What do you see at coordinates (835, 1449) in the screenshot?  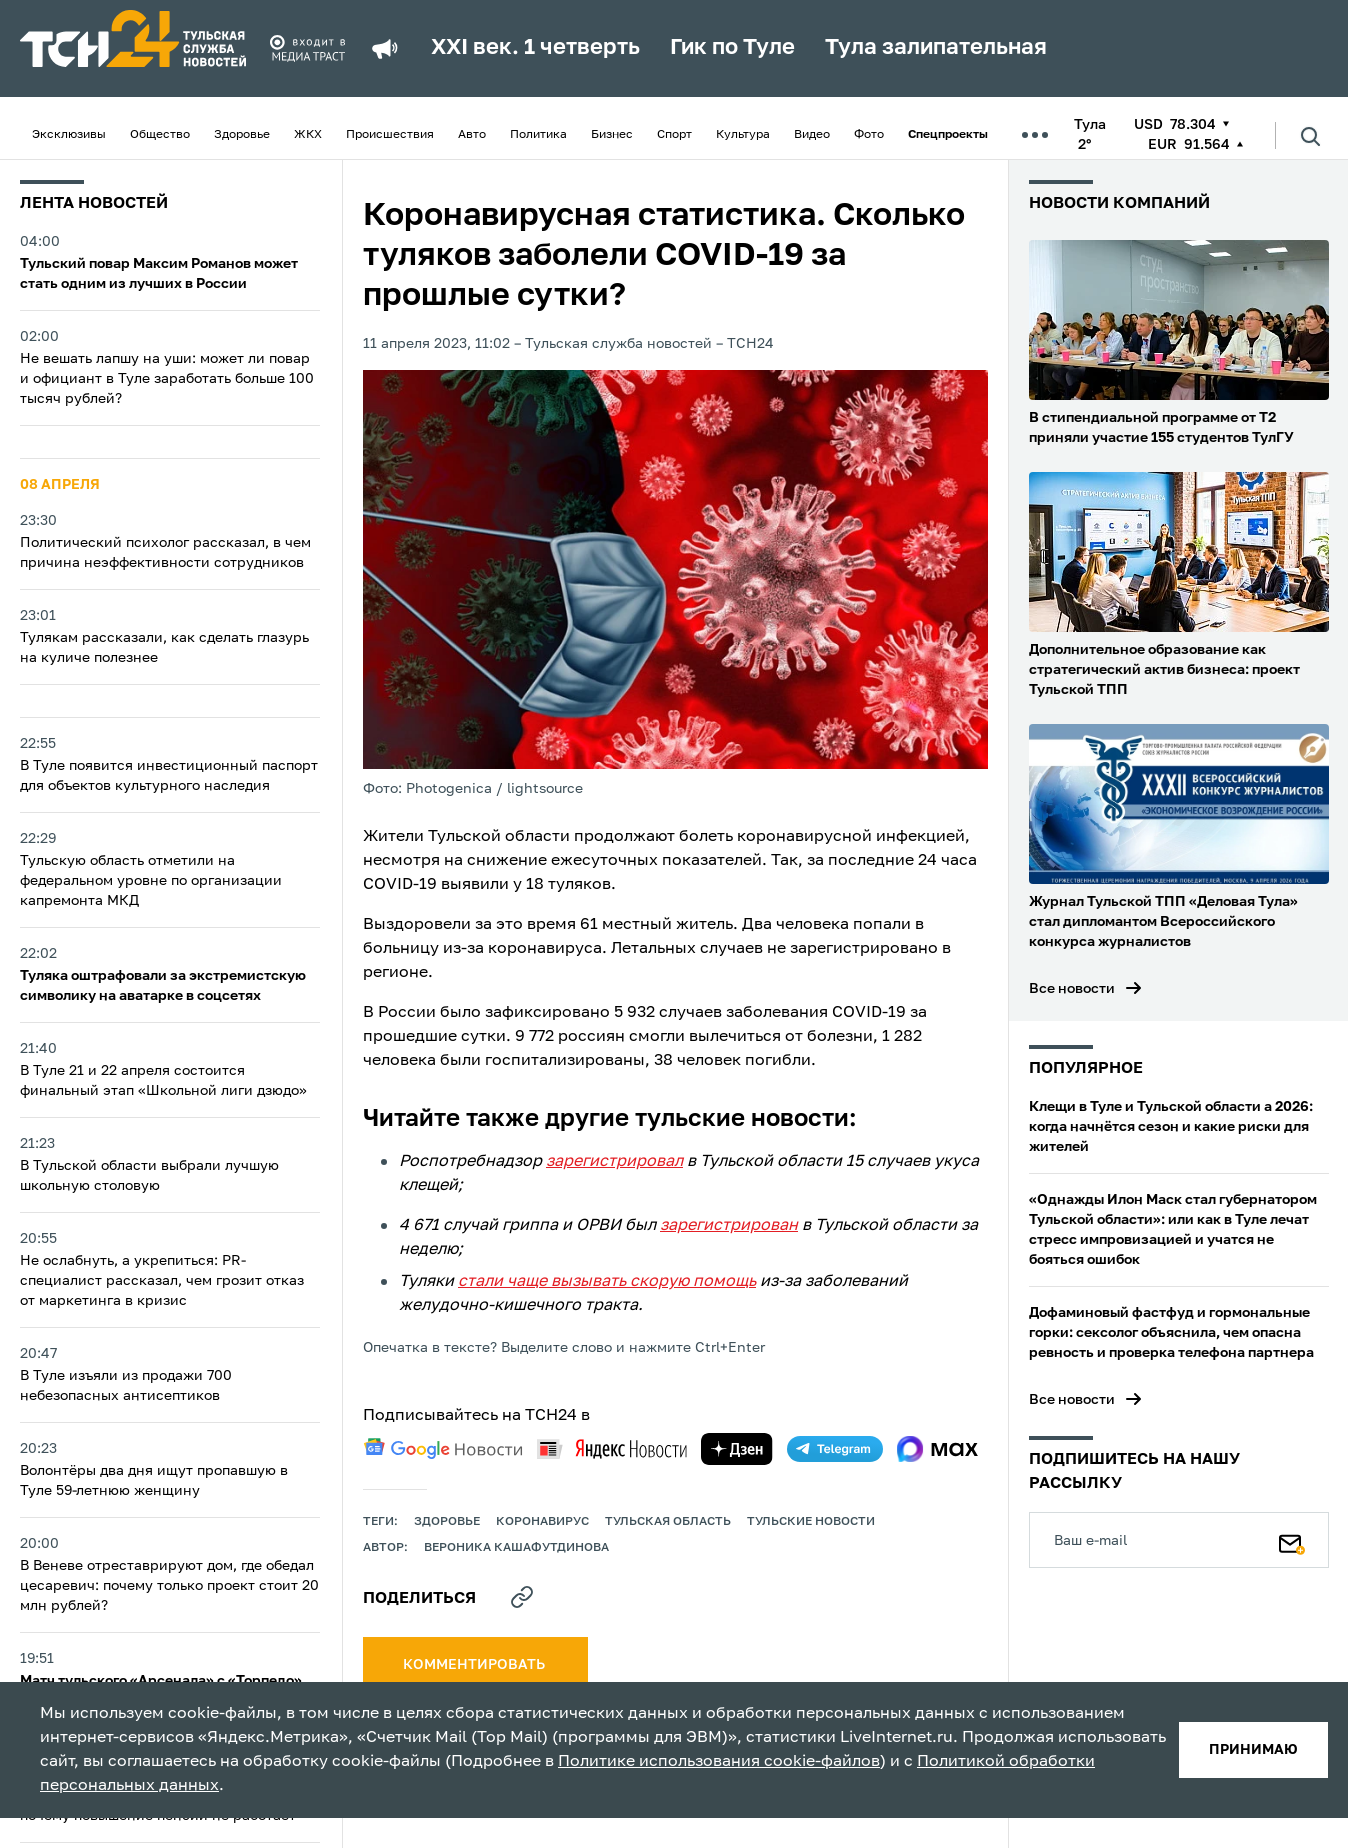 I see `[telegram]` at bounding box center [835, 1449].